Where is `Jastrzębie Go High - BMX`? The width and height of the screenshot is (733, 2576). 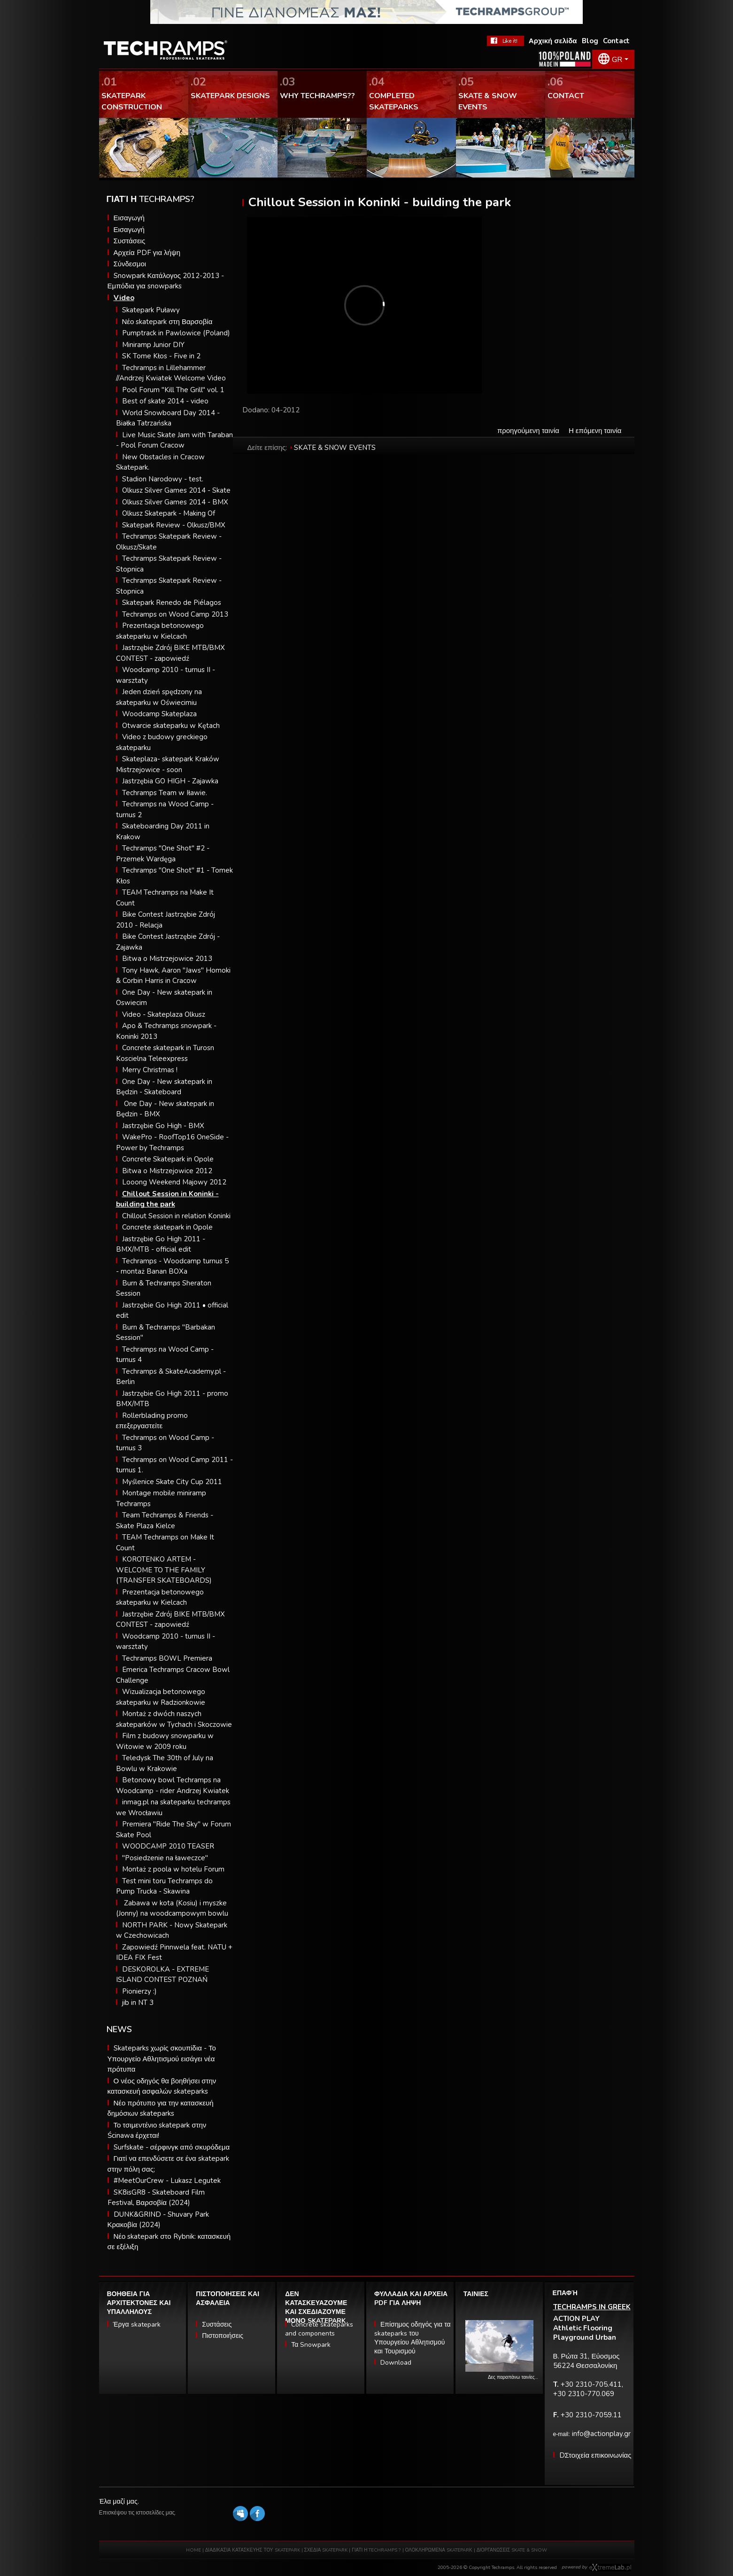 Jastrzębie Go High - BMX is located at coordinates (163, 1125).